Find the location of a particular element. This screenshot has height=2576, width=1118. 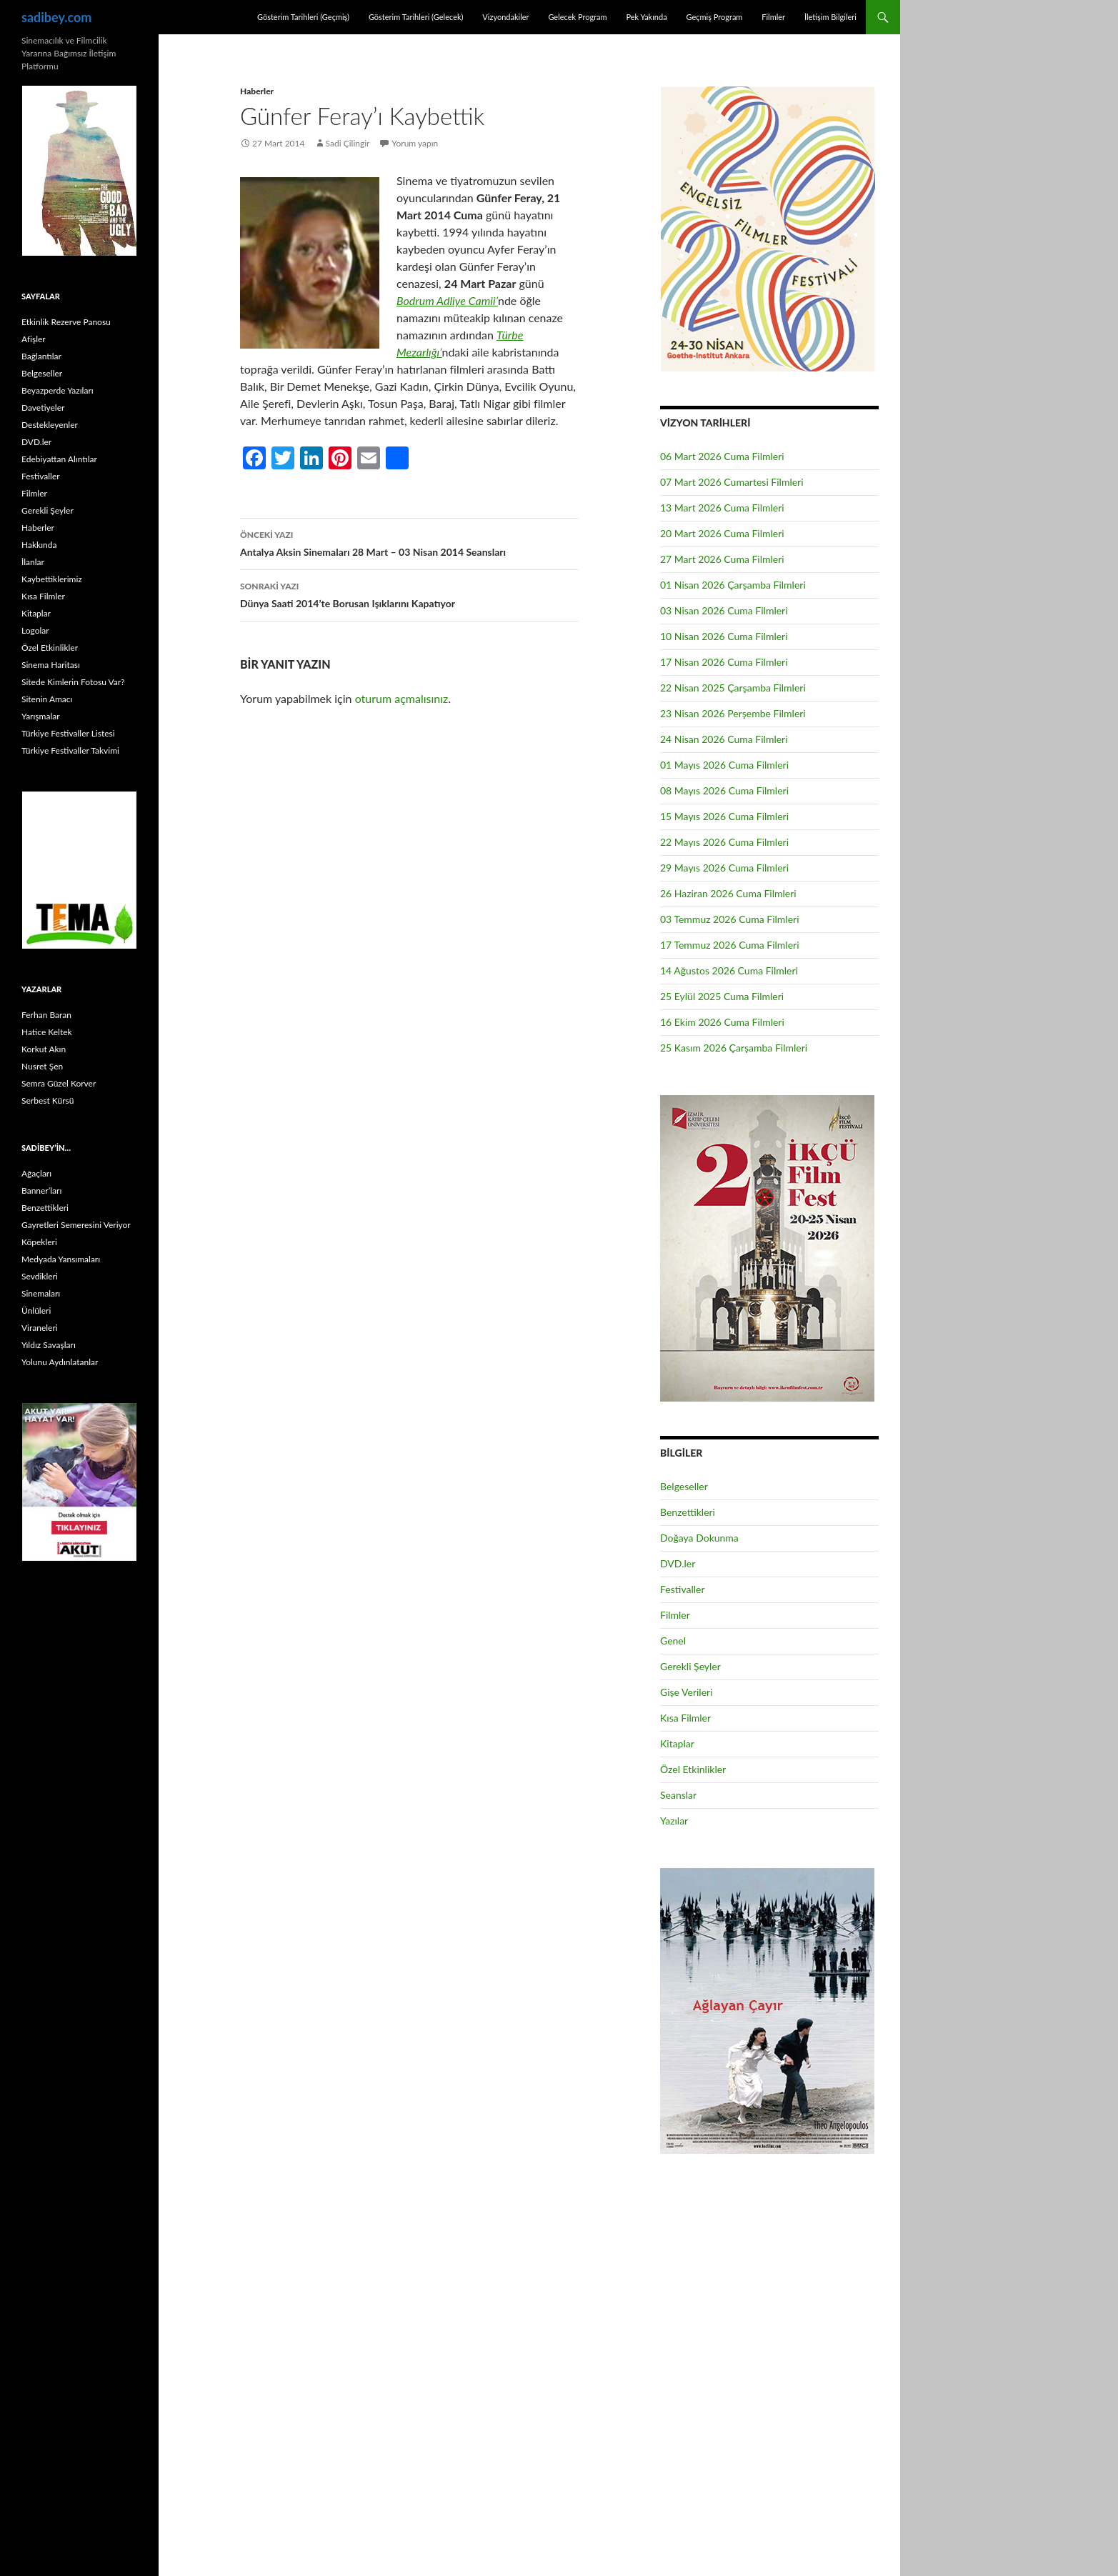

29 Mayıs 2026 Cuma Filmleri is located at coordinates (724, 868).